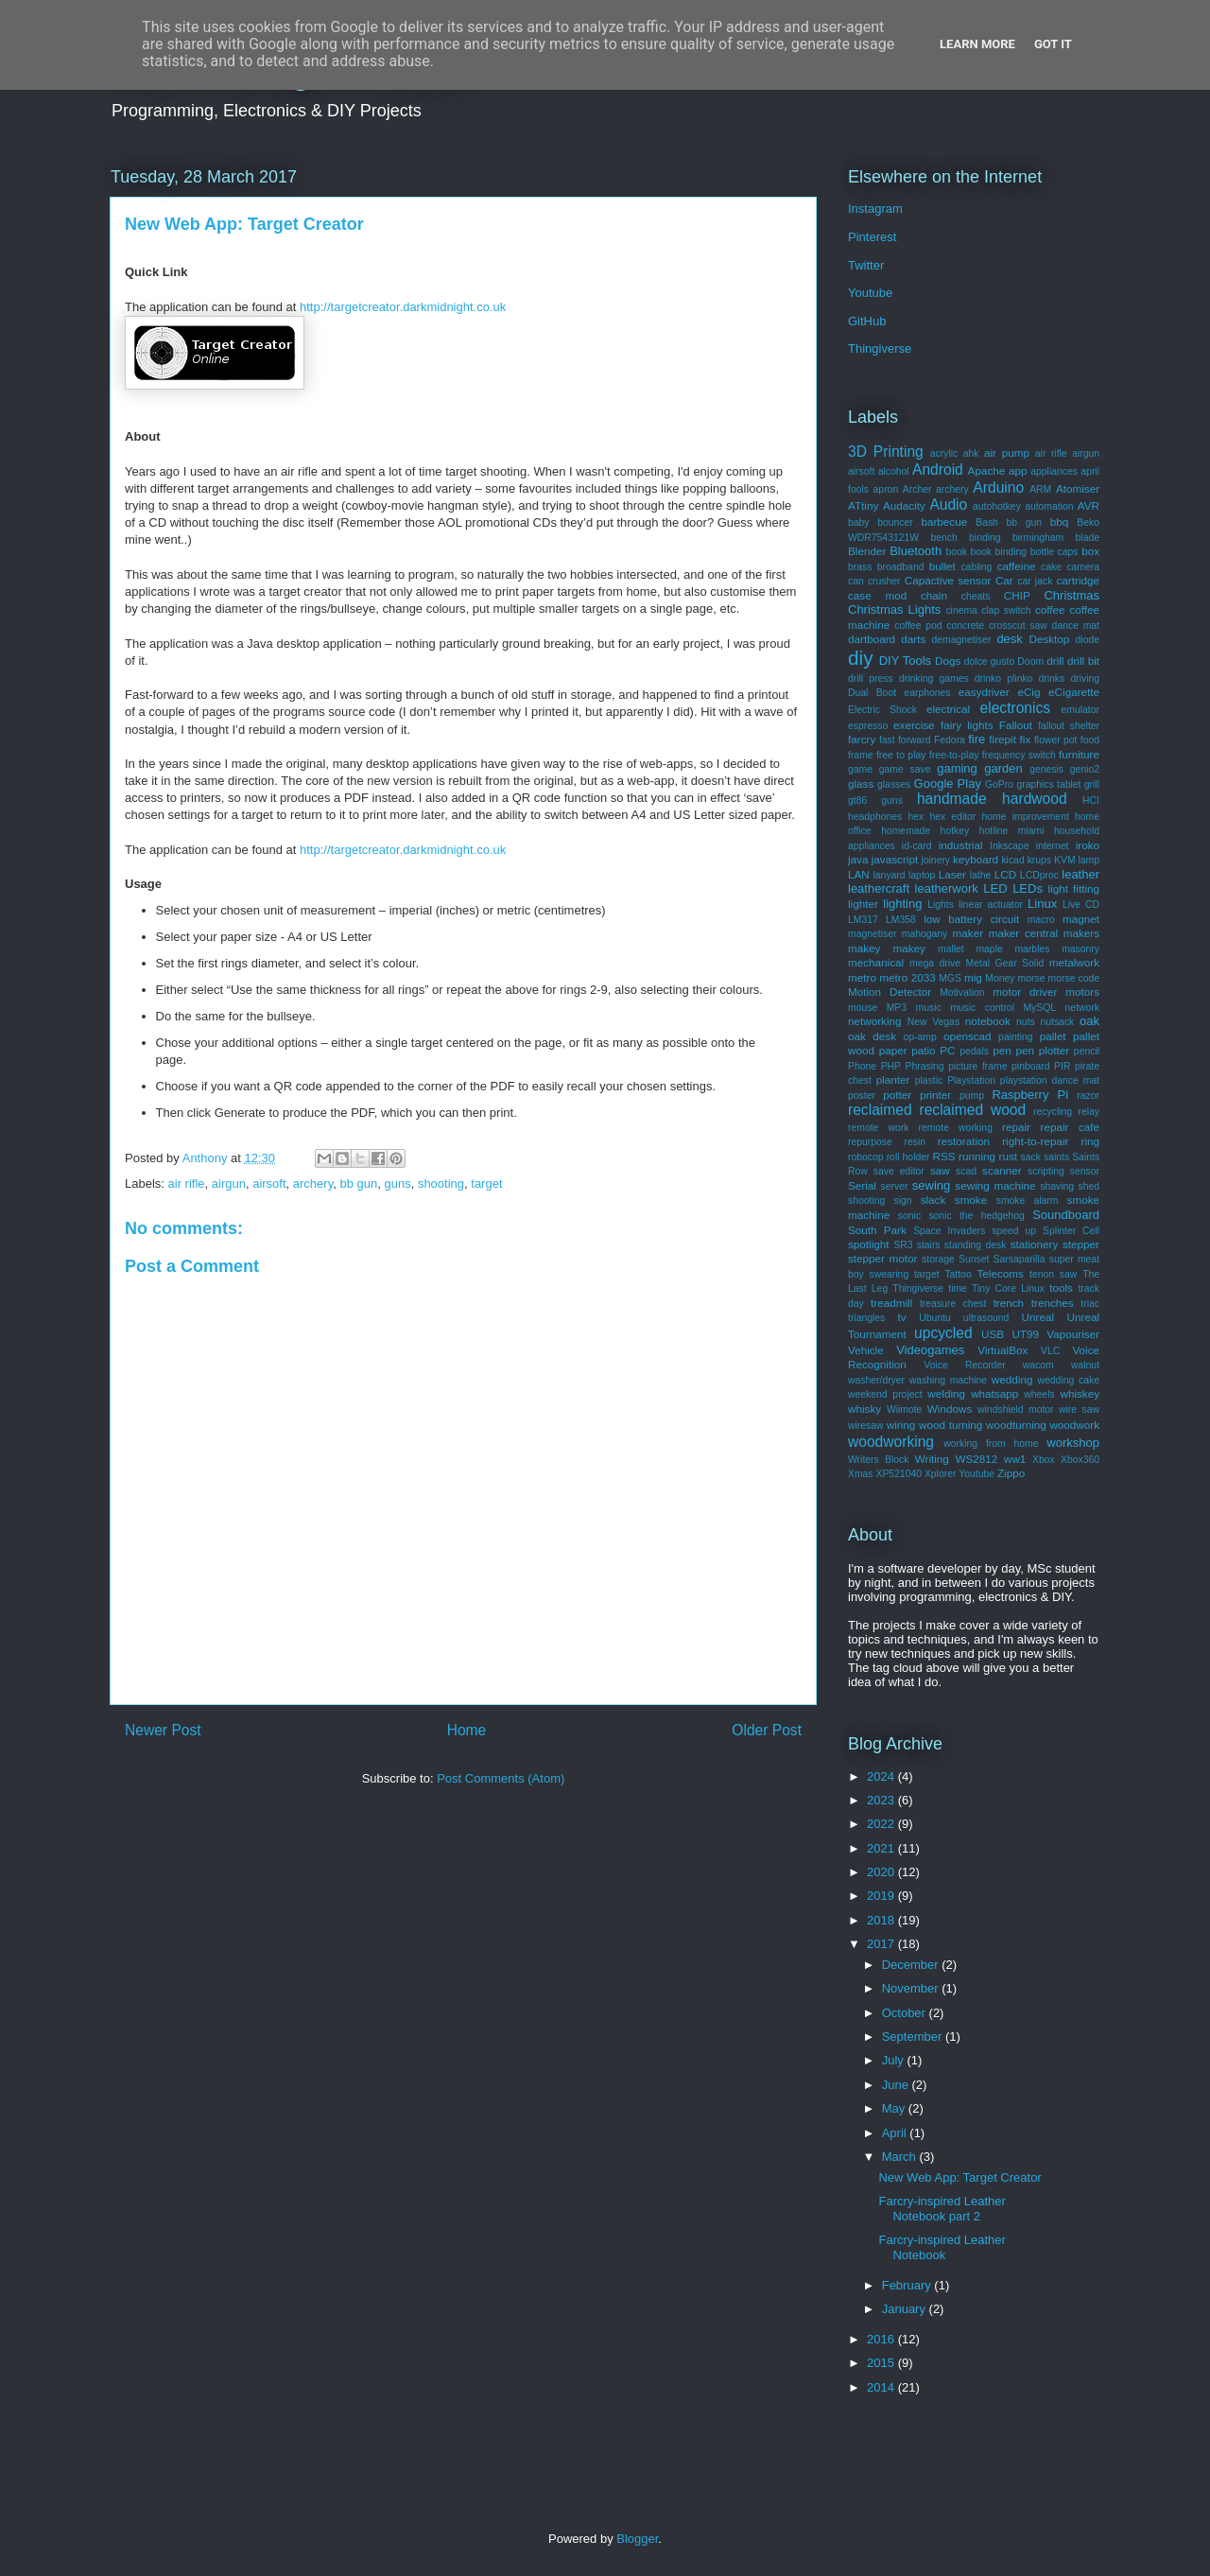 This screenshot has height=2576, width=1210. Describe the element at coordinates (1061, 1287) in the screenshot. I see `tools` at that location.